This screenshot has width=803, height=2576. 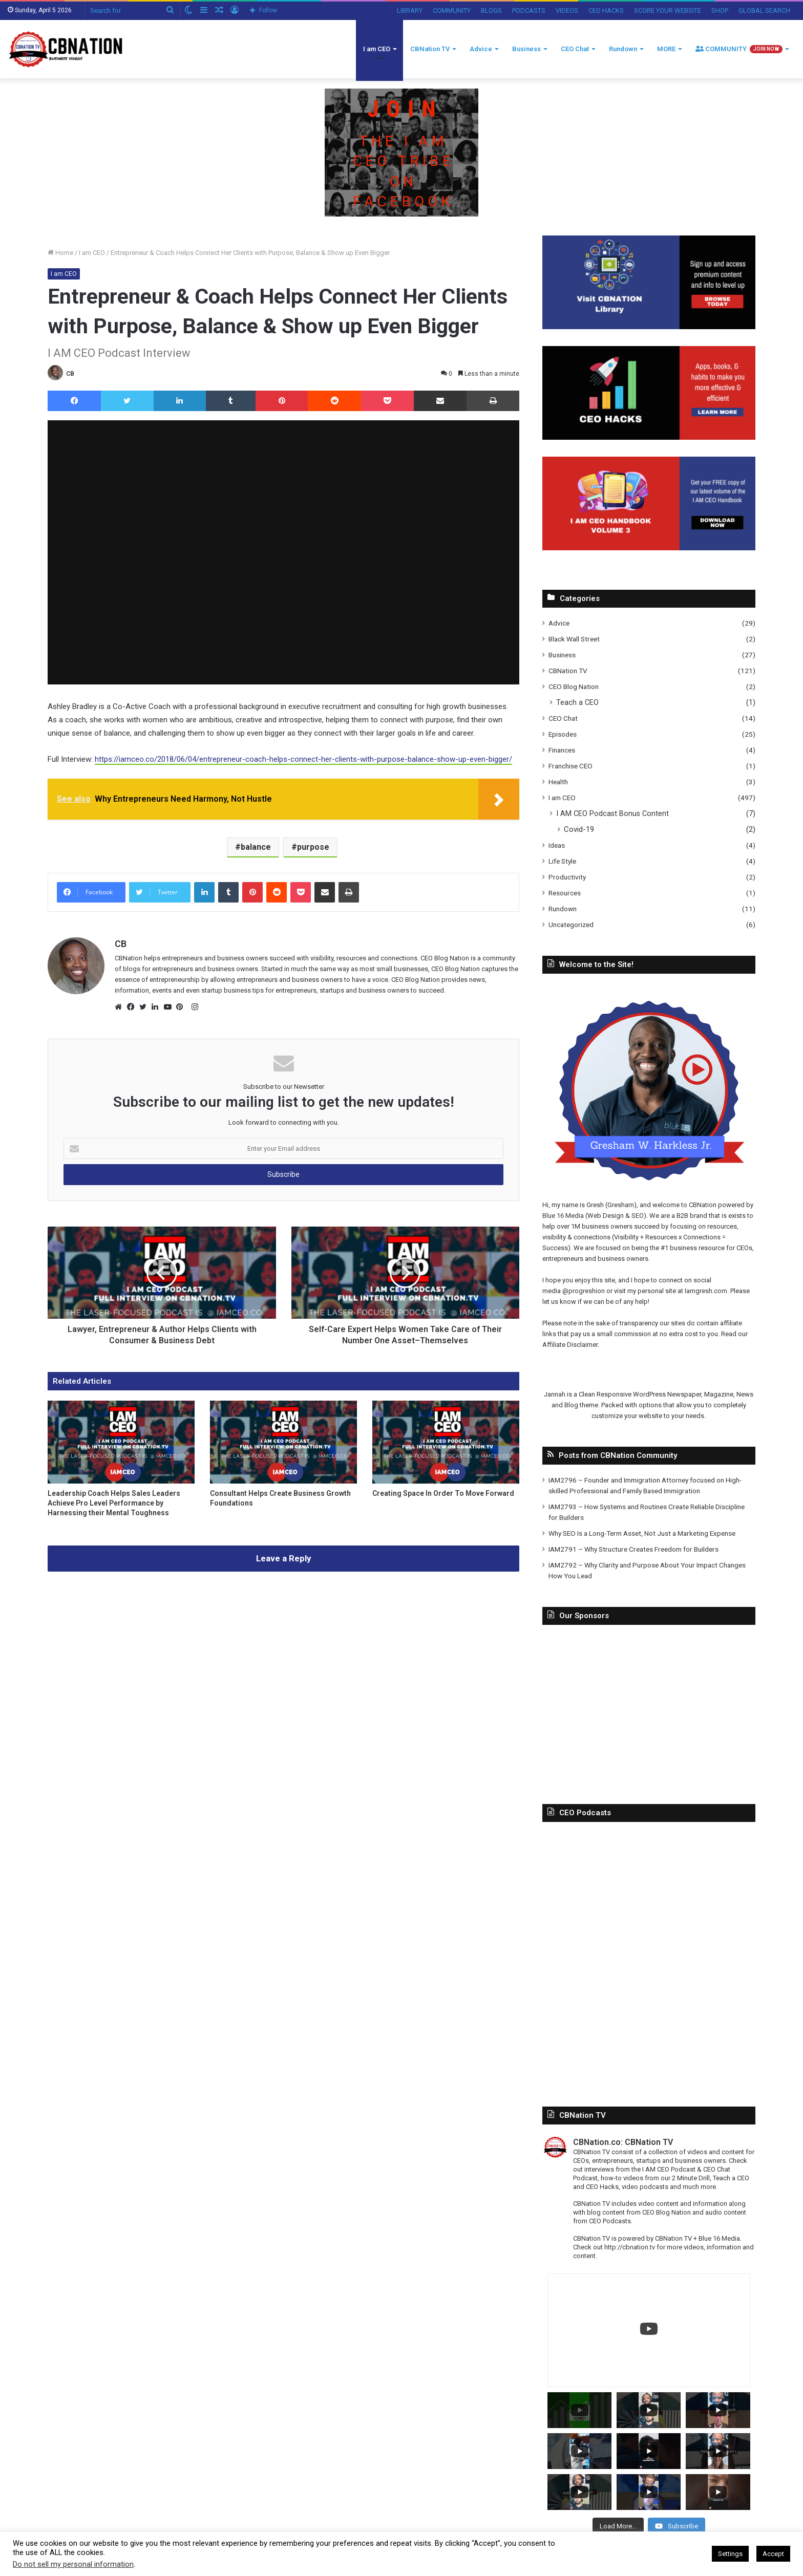 What do you see at coordinates (573, 686) in the screenshot?
I see `CEO Blog Nation` at bounding box center [573, 686].